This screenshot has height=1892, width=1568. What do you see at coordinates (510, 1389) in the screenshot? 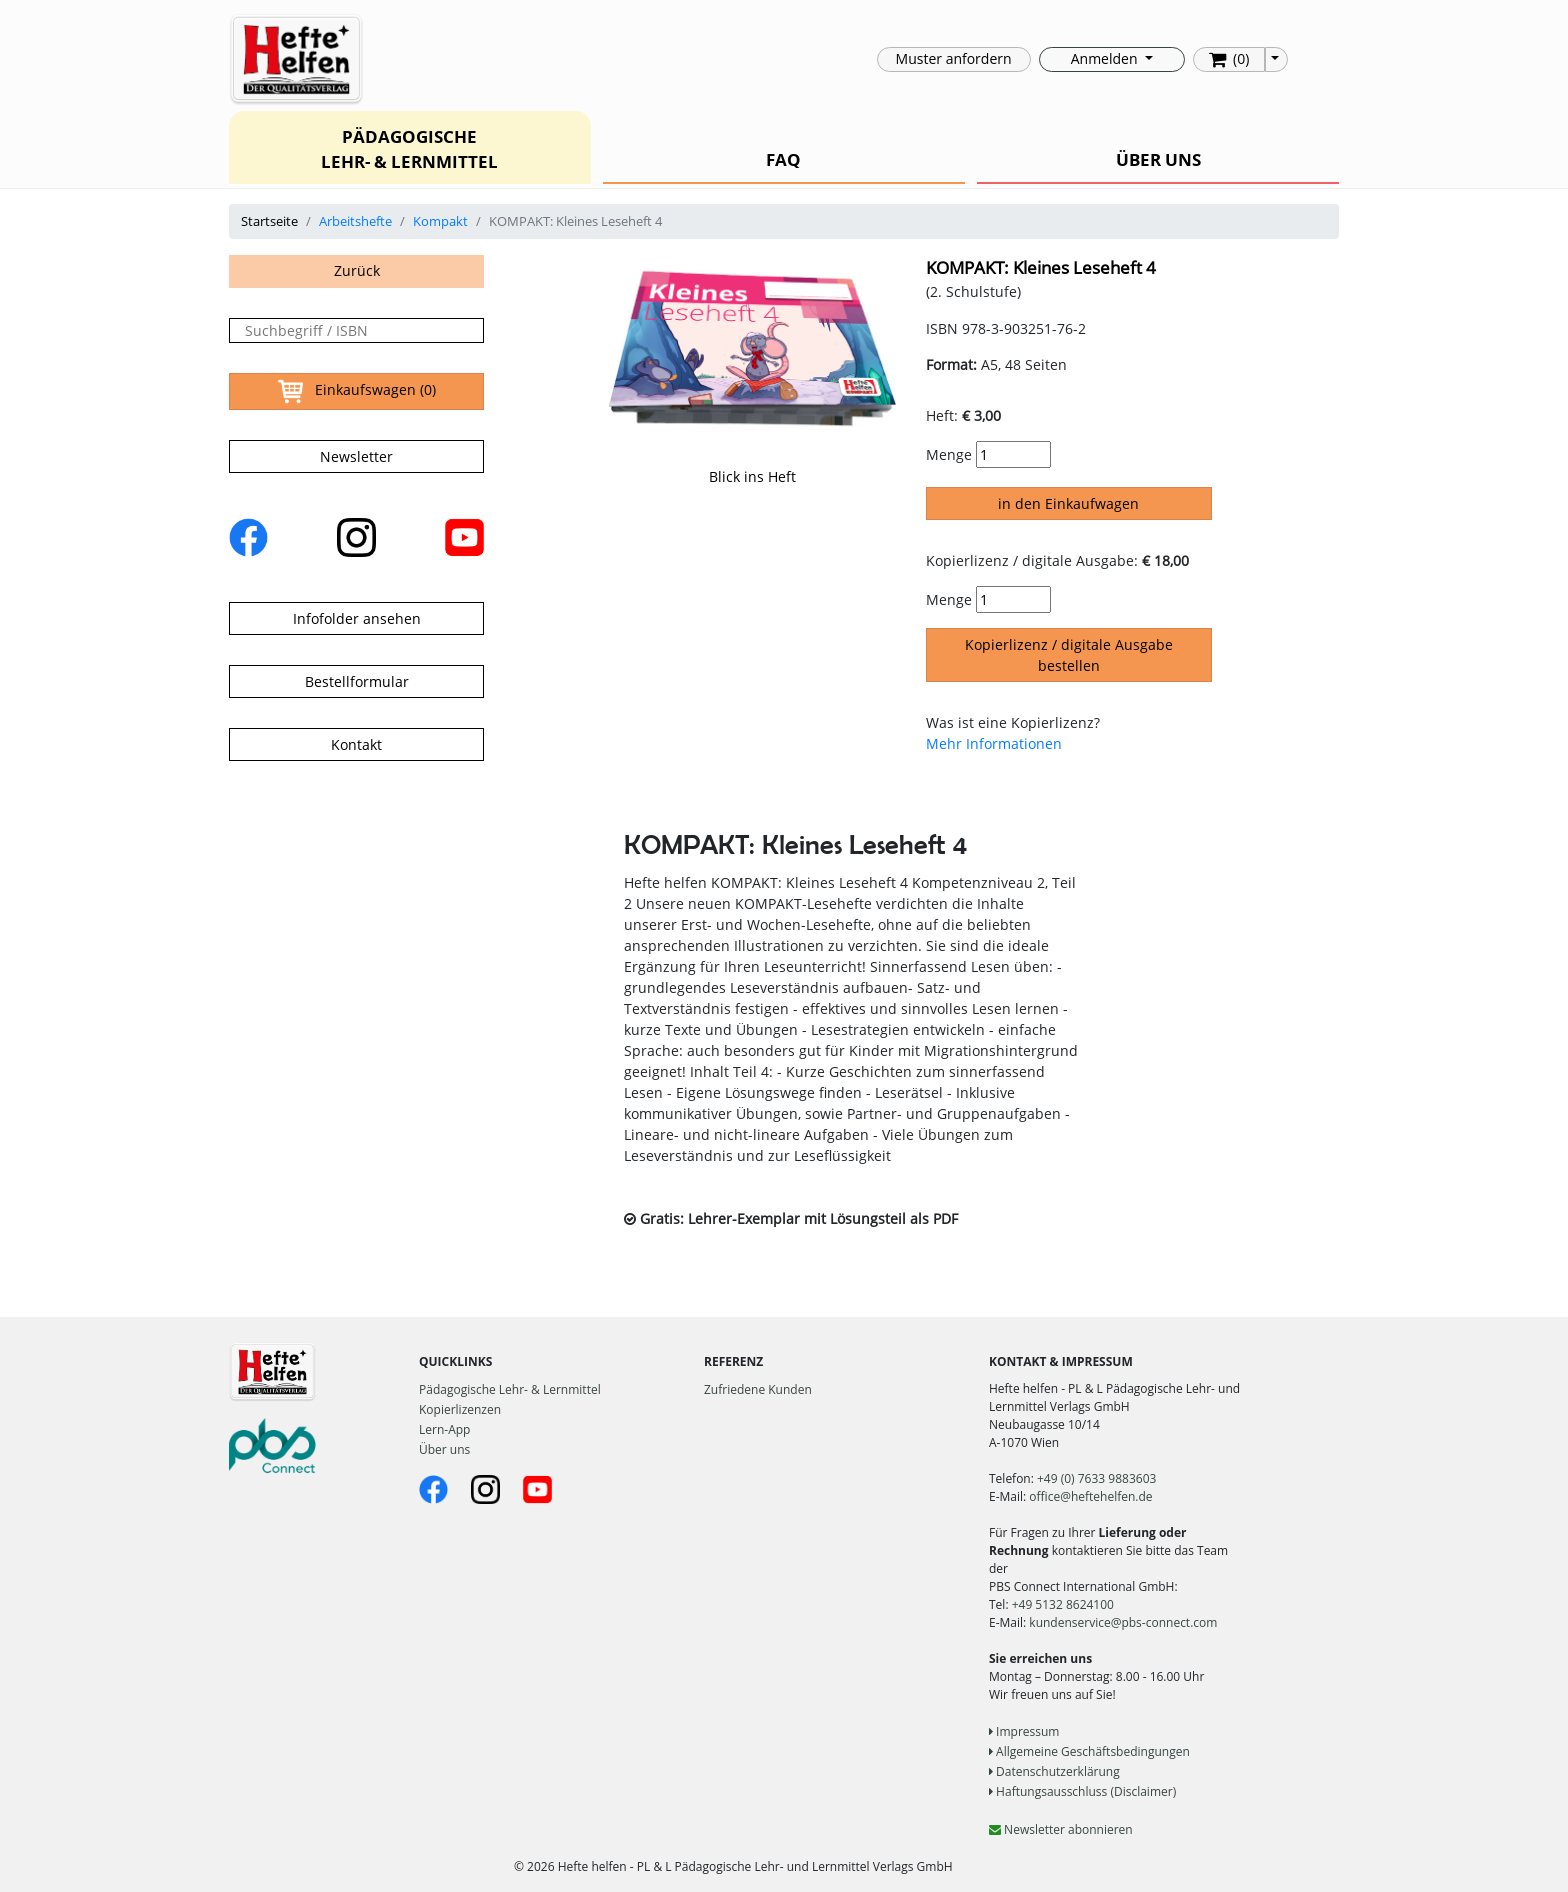
I see `Pädagogische Lehr- & Lernmittel` at bounding box center [510, 1389].